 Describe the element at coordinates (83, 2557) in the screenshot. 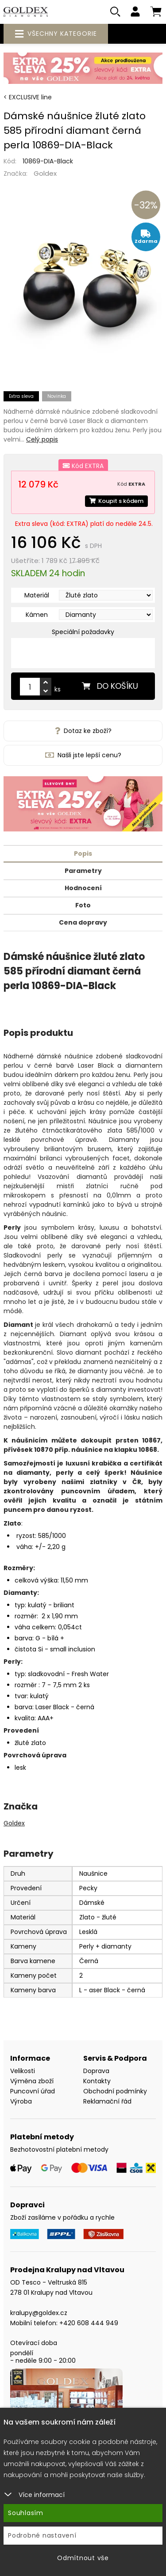

I see `Odmítnout vše` at that location.